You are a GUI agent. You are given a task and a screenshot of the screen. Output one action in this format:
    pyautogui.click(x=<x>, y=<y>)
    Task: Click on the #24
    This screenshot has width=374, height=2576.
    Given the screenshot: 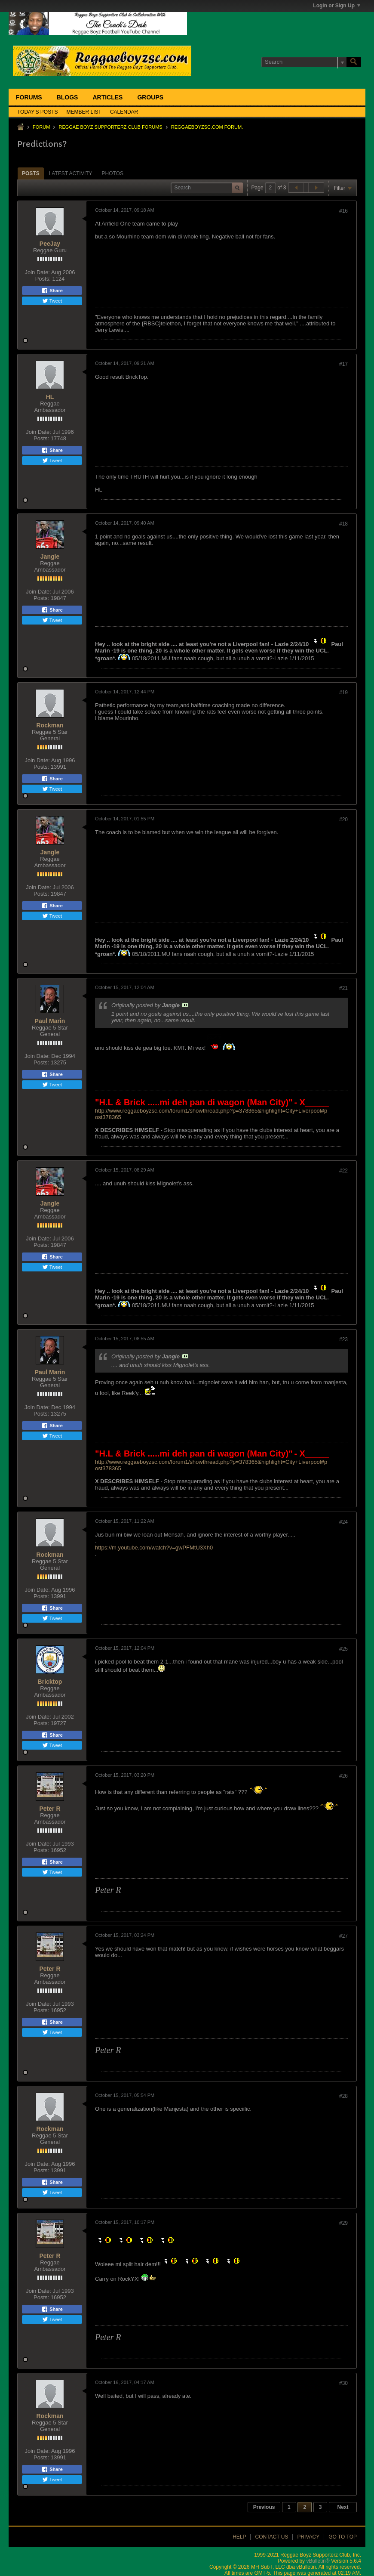 What is the action you would take?
    pyautogui.click(x=343, y=1522)
    